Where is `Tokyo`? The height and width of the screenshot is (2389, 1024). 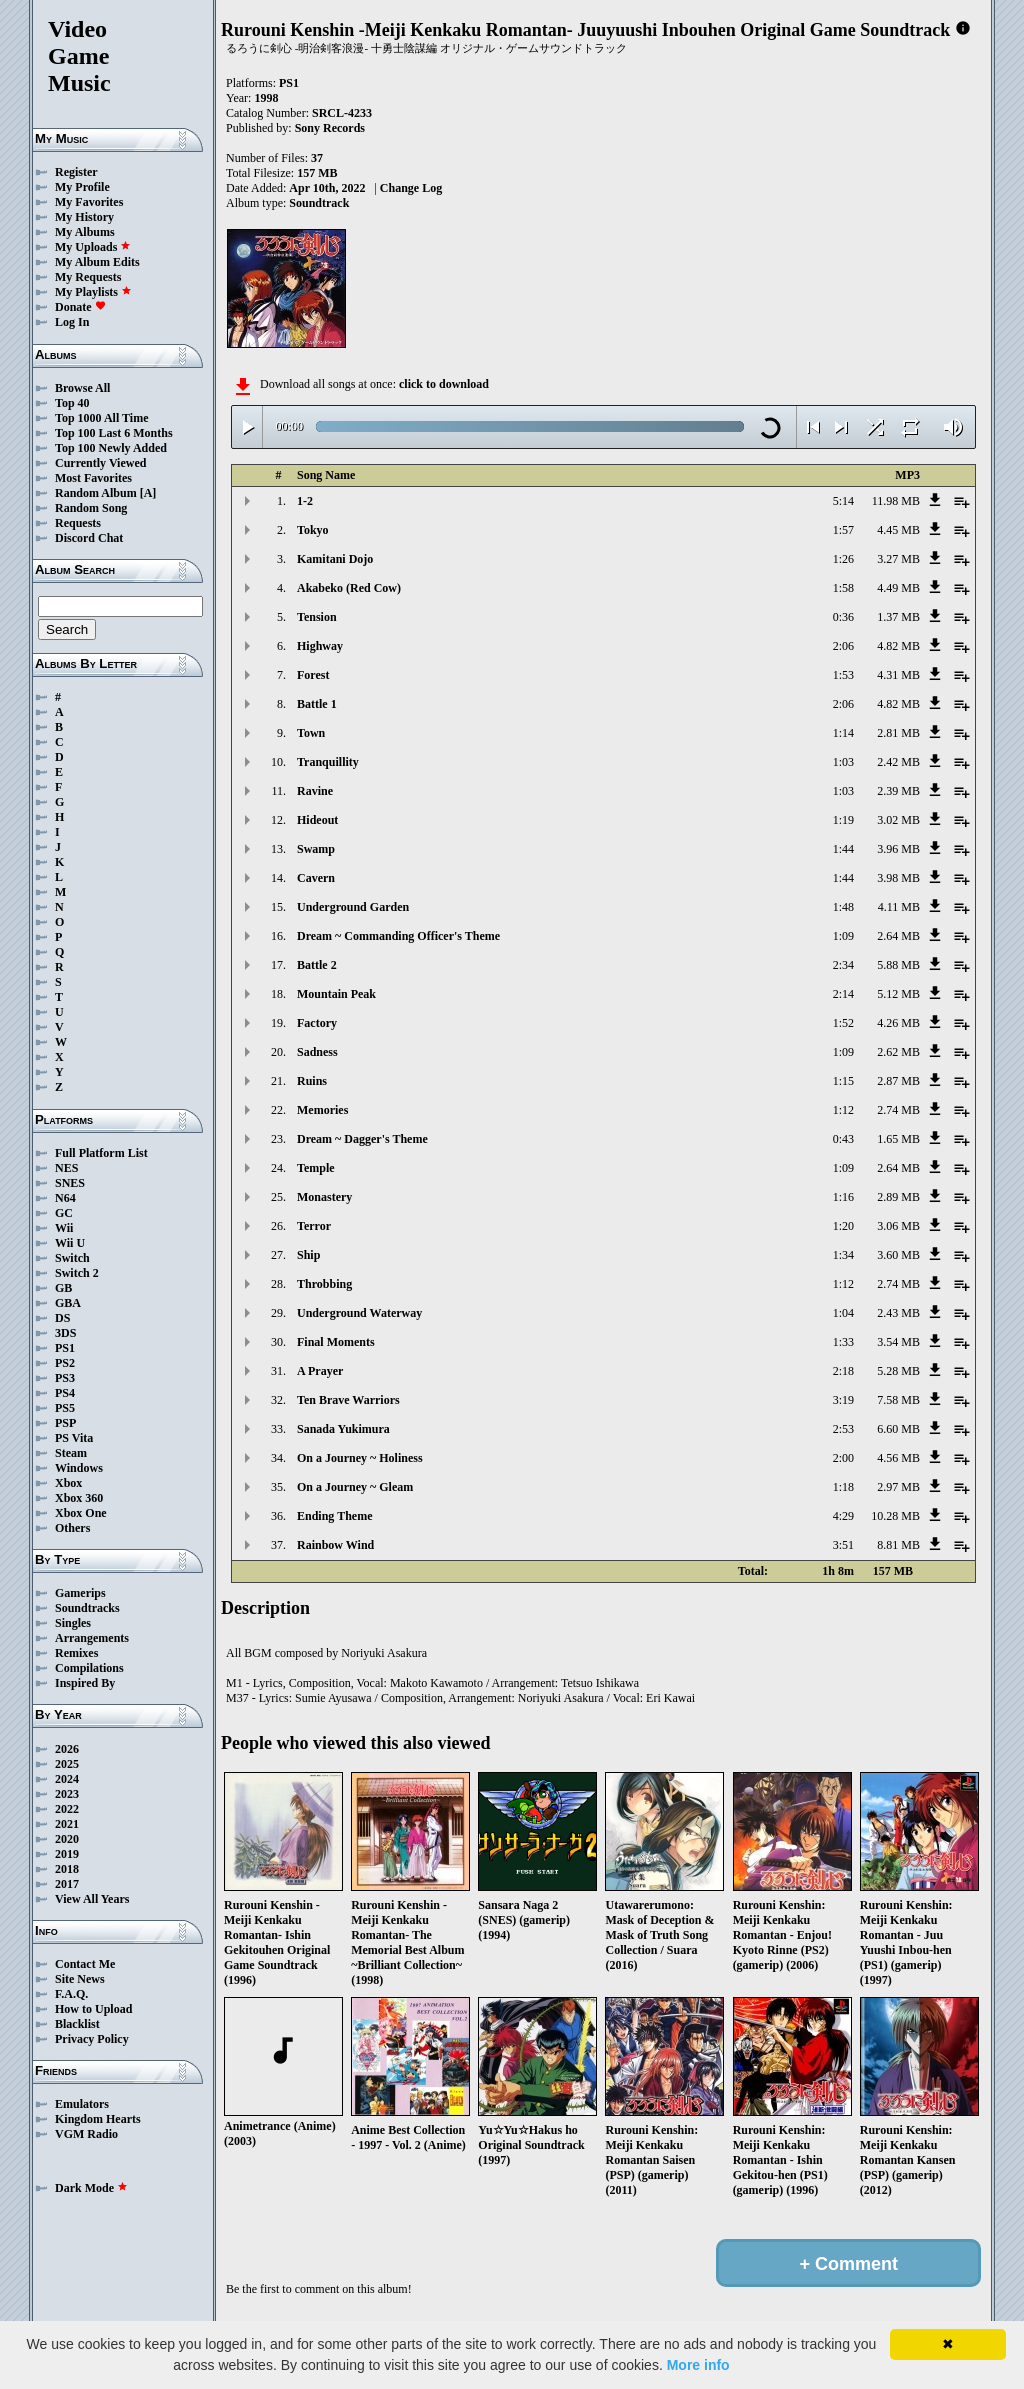
Tokyo is located at coordinates (313, 530).